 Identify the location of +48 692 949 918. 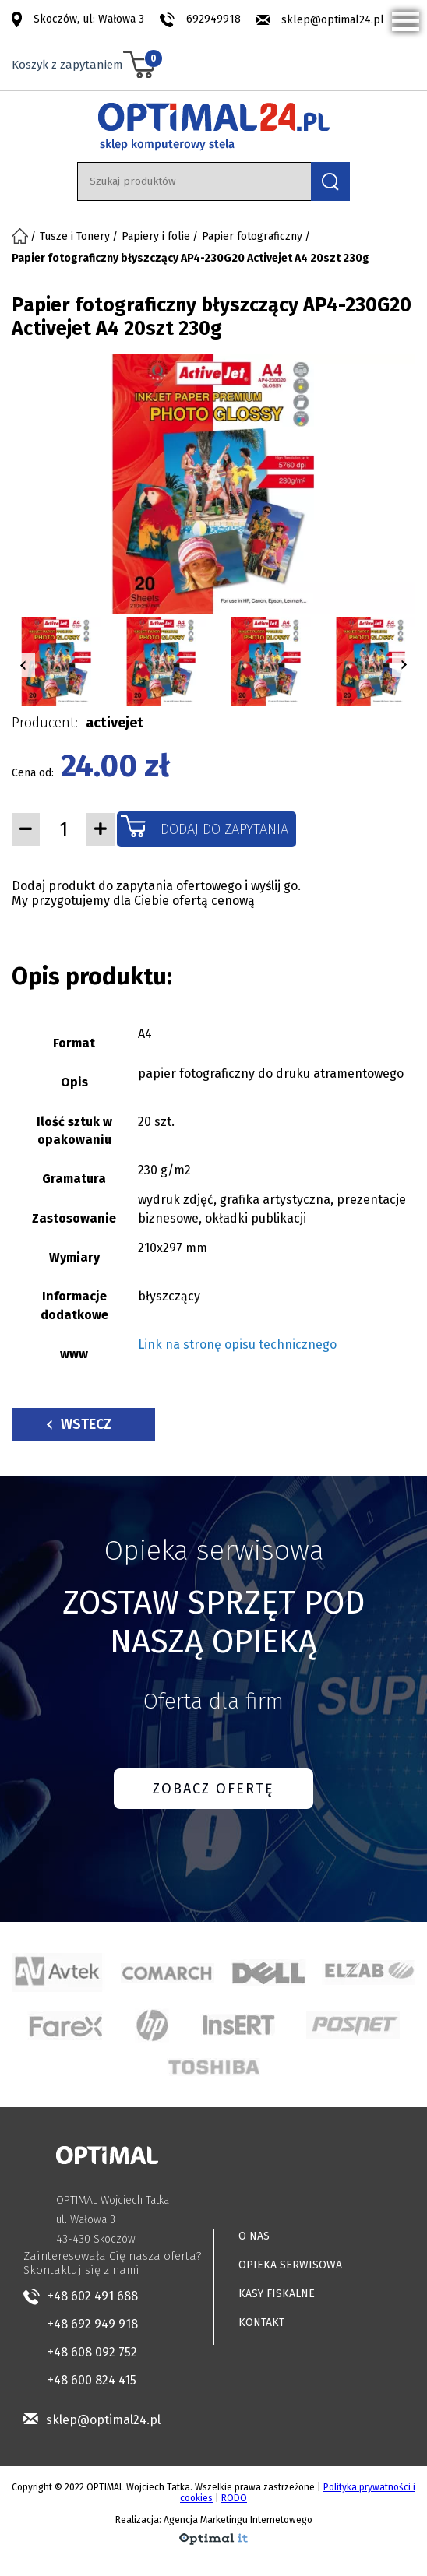
(93, 2324).